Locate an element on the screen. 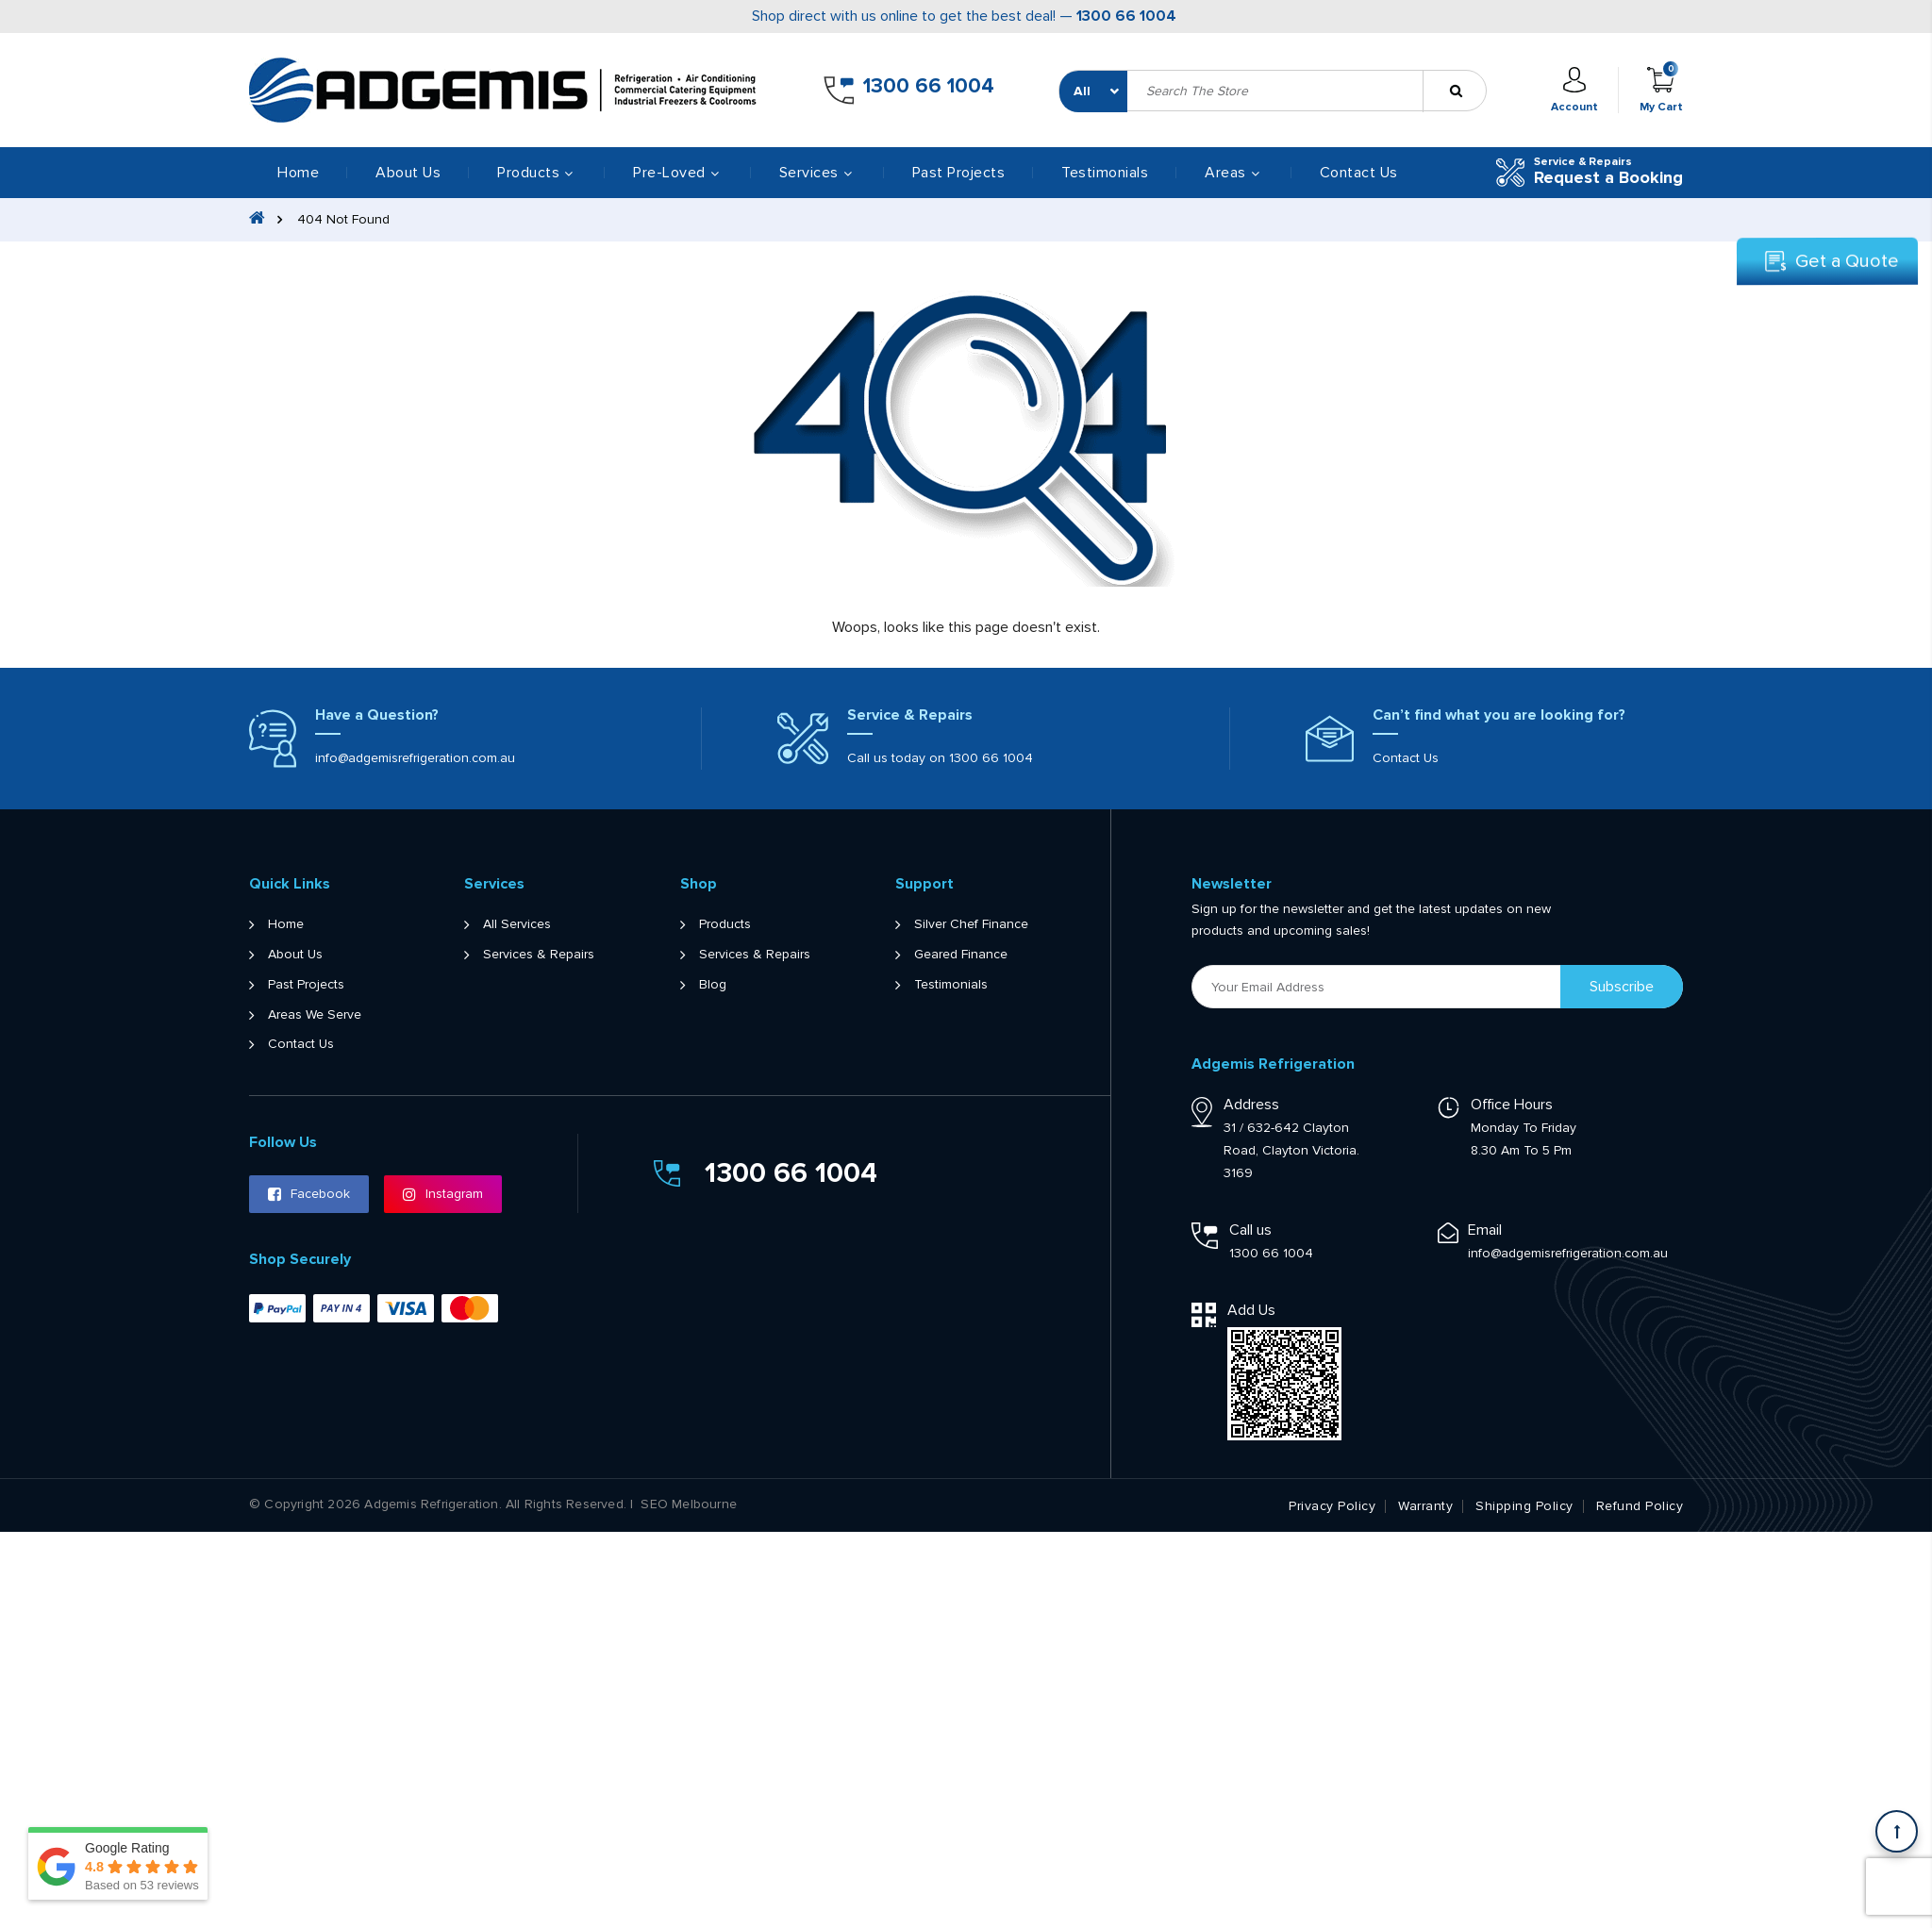  Silver Chef Finance is located at coordinates (971, 924).